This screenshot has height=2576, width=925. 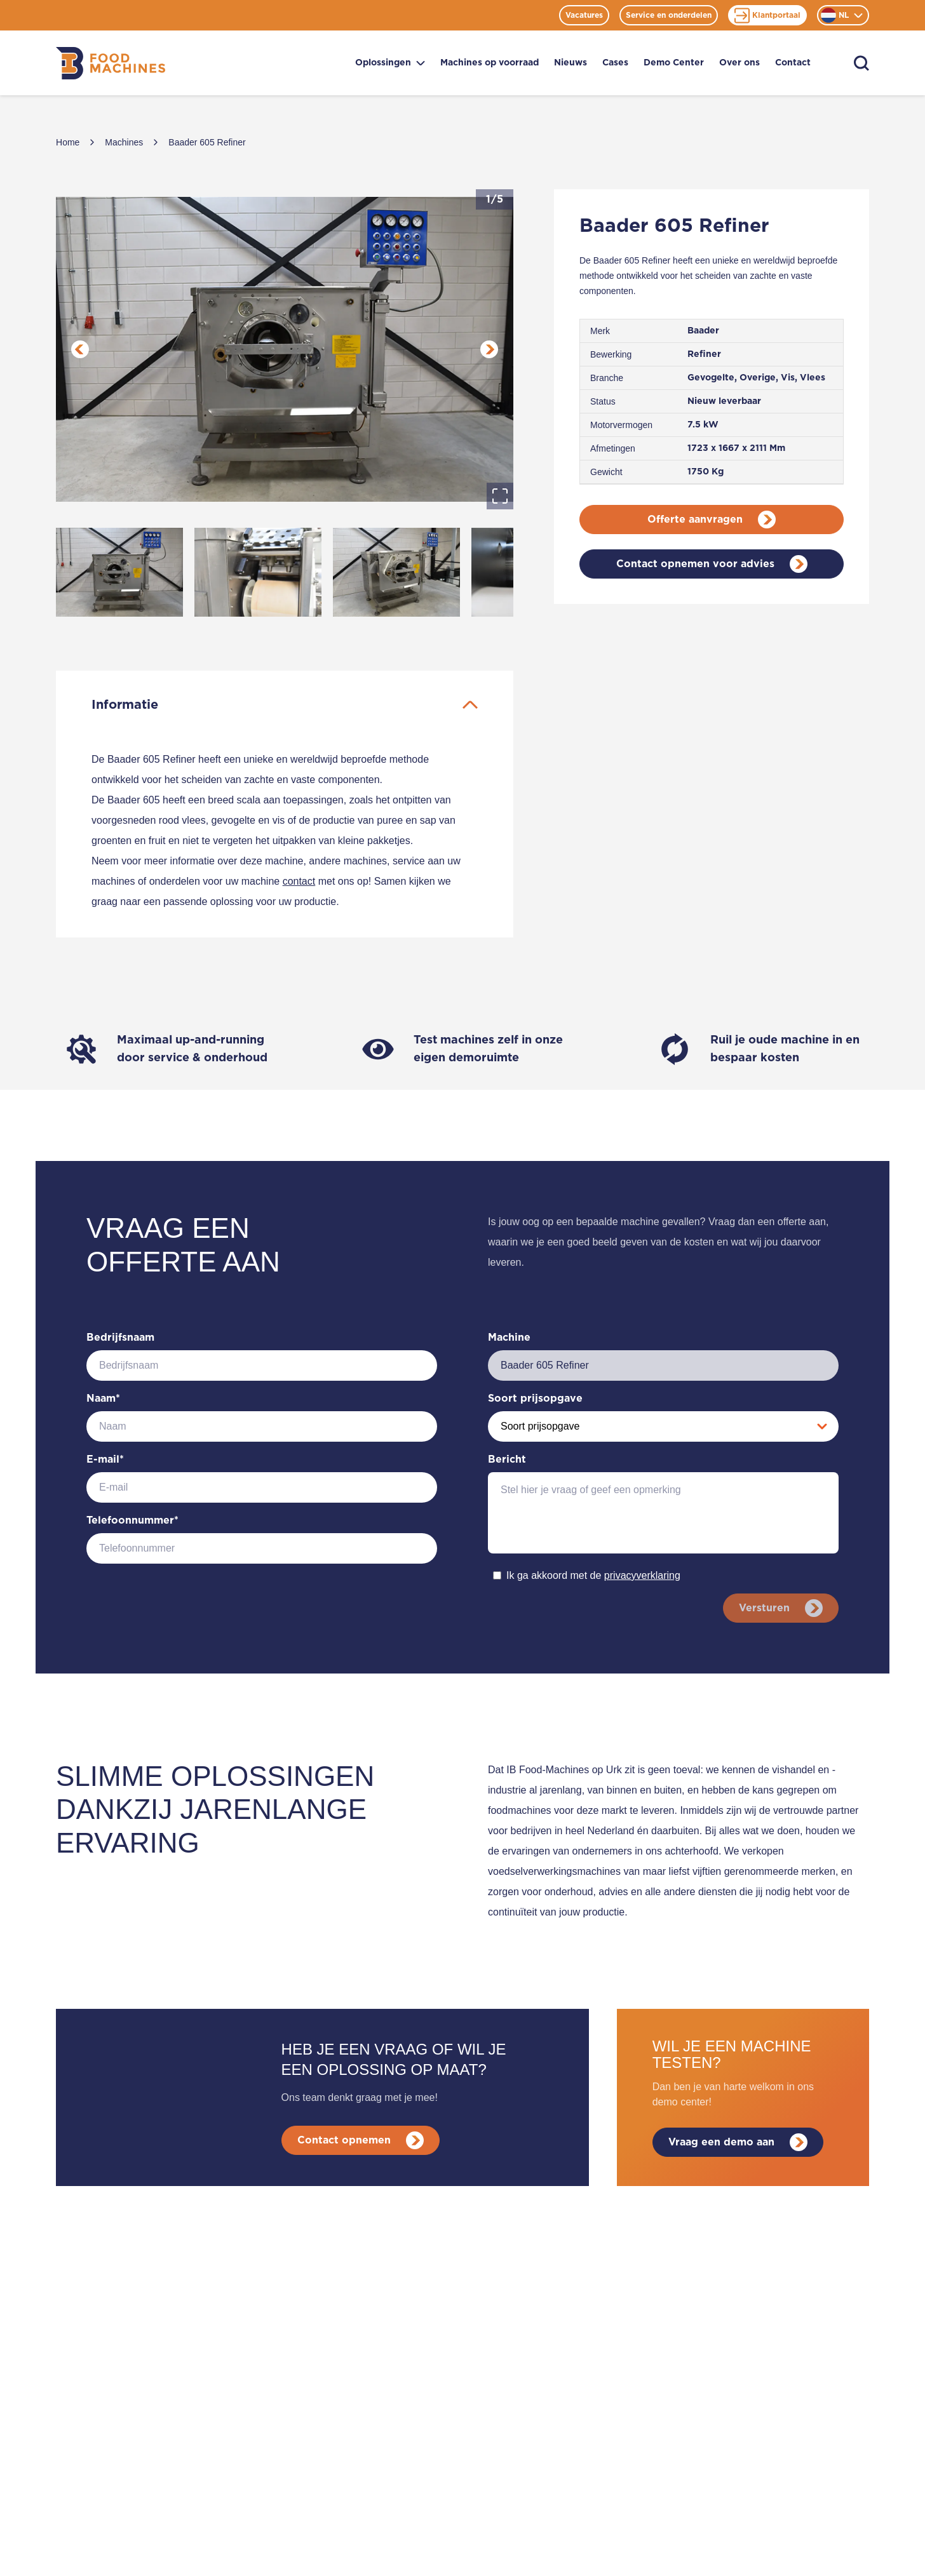 I want to click on Klantportaal, so click(x=767, y=15).